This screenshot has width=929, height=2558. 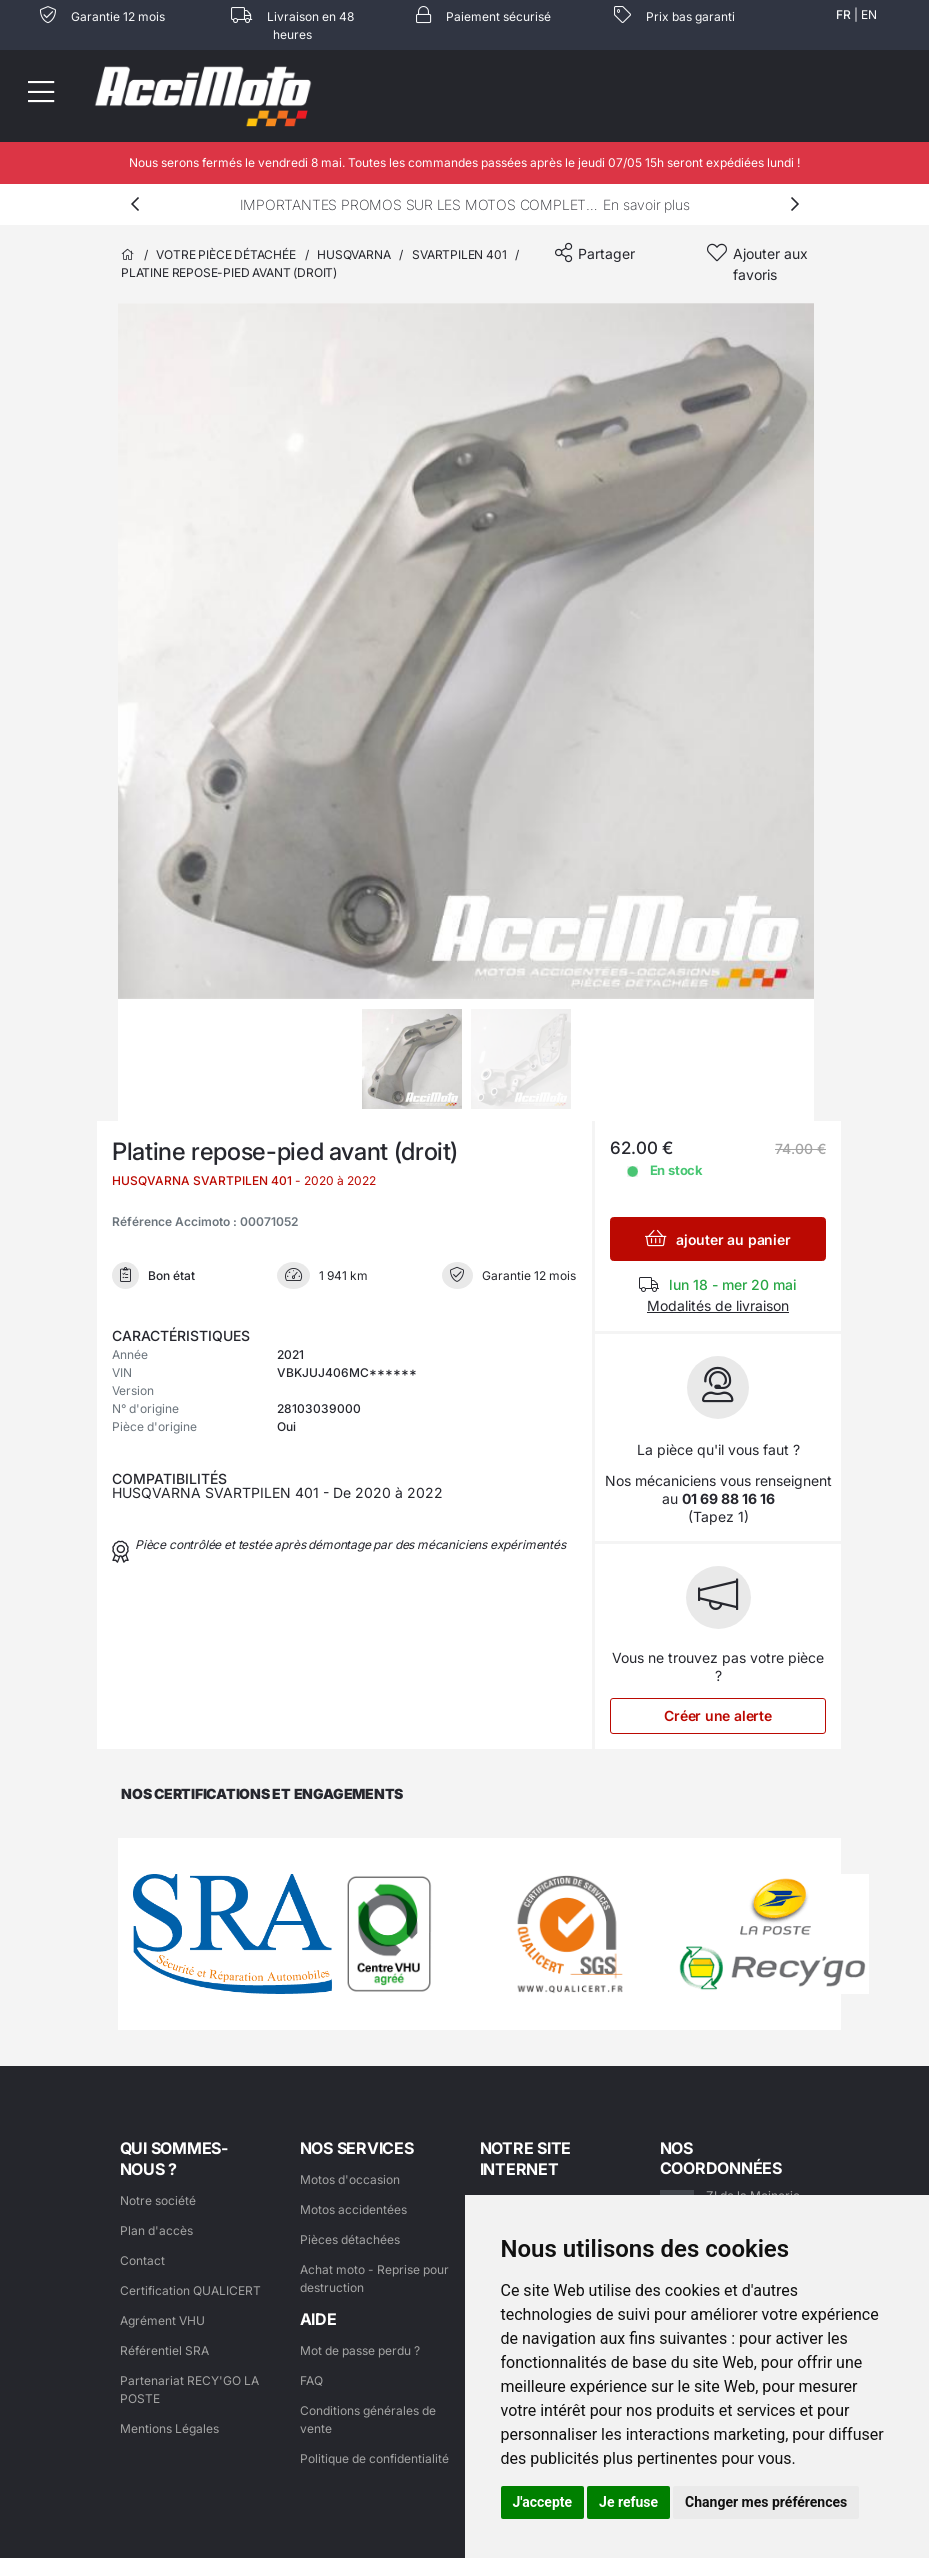 I want to click on Motos accidentées, so click(x=353, y=2209).